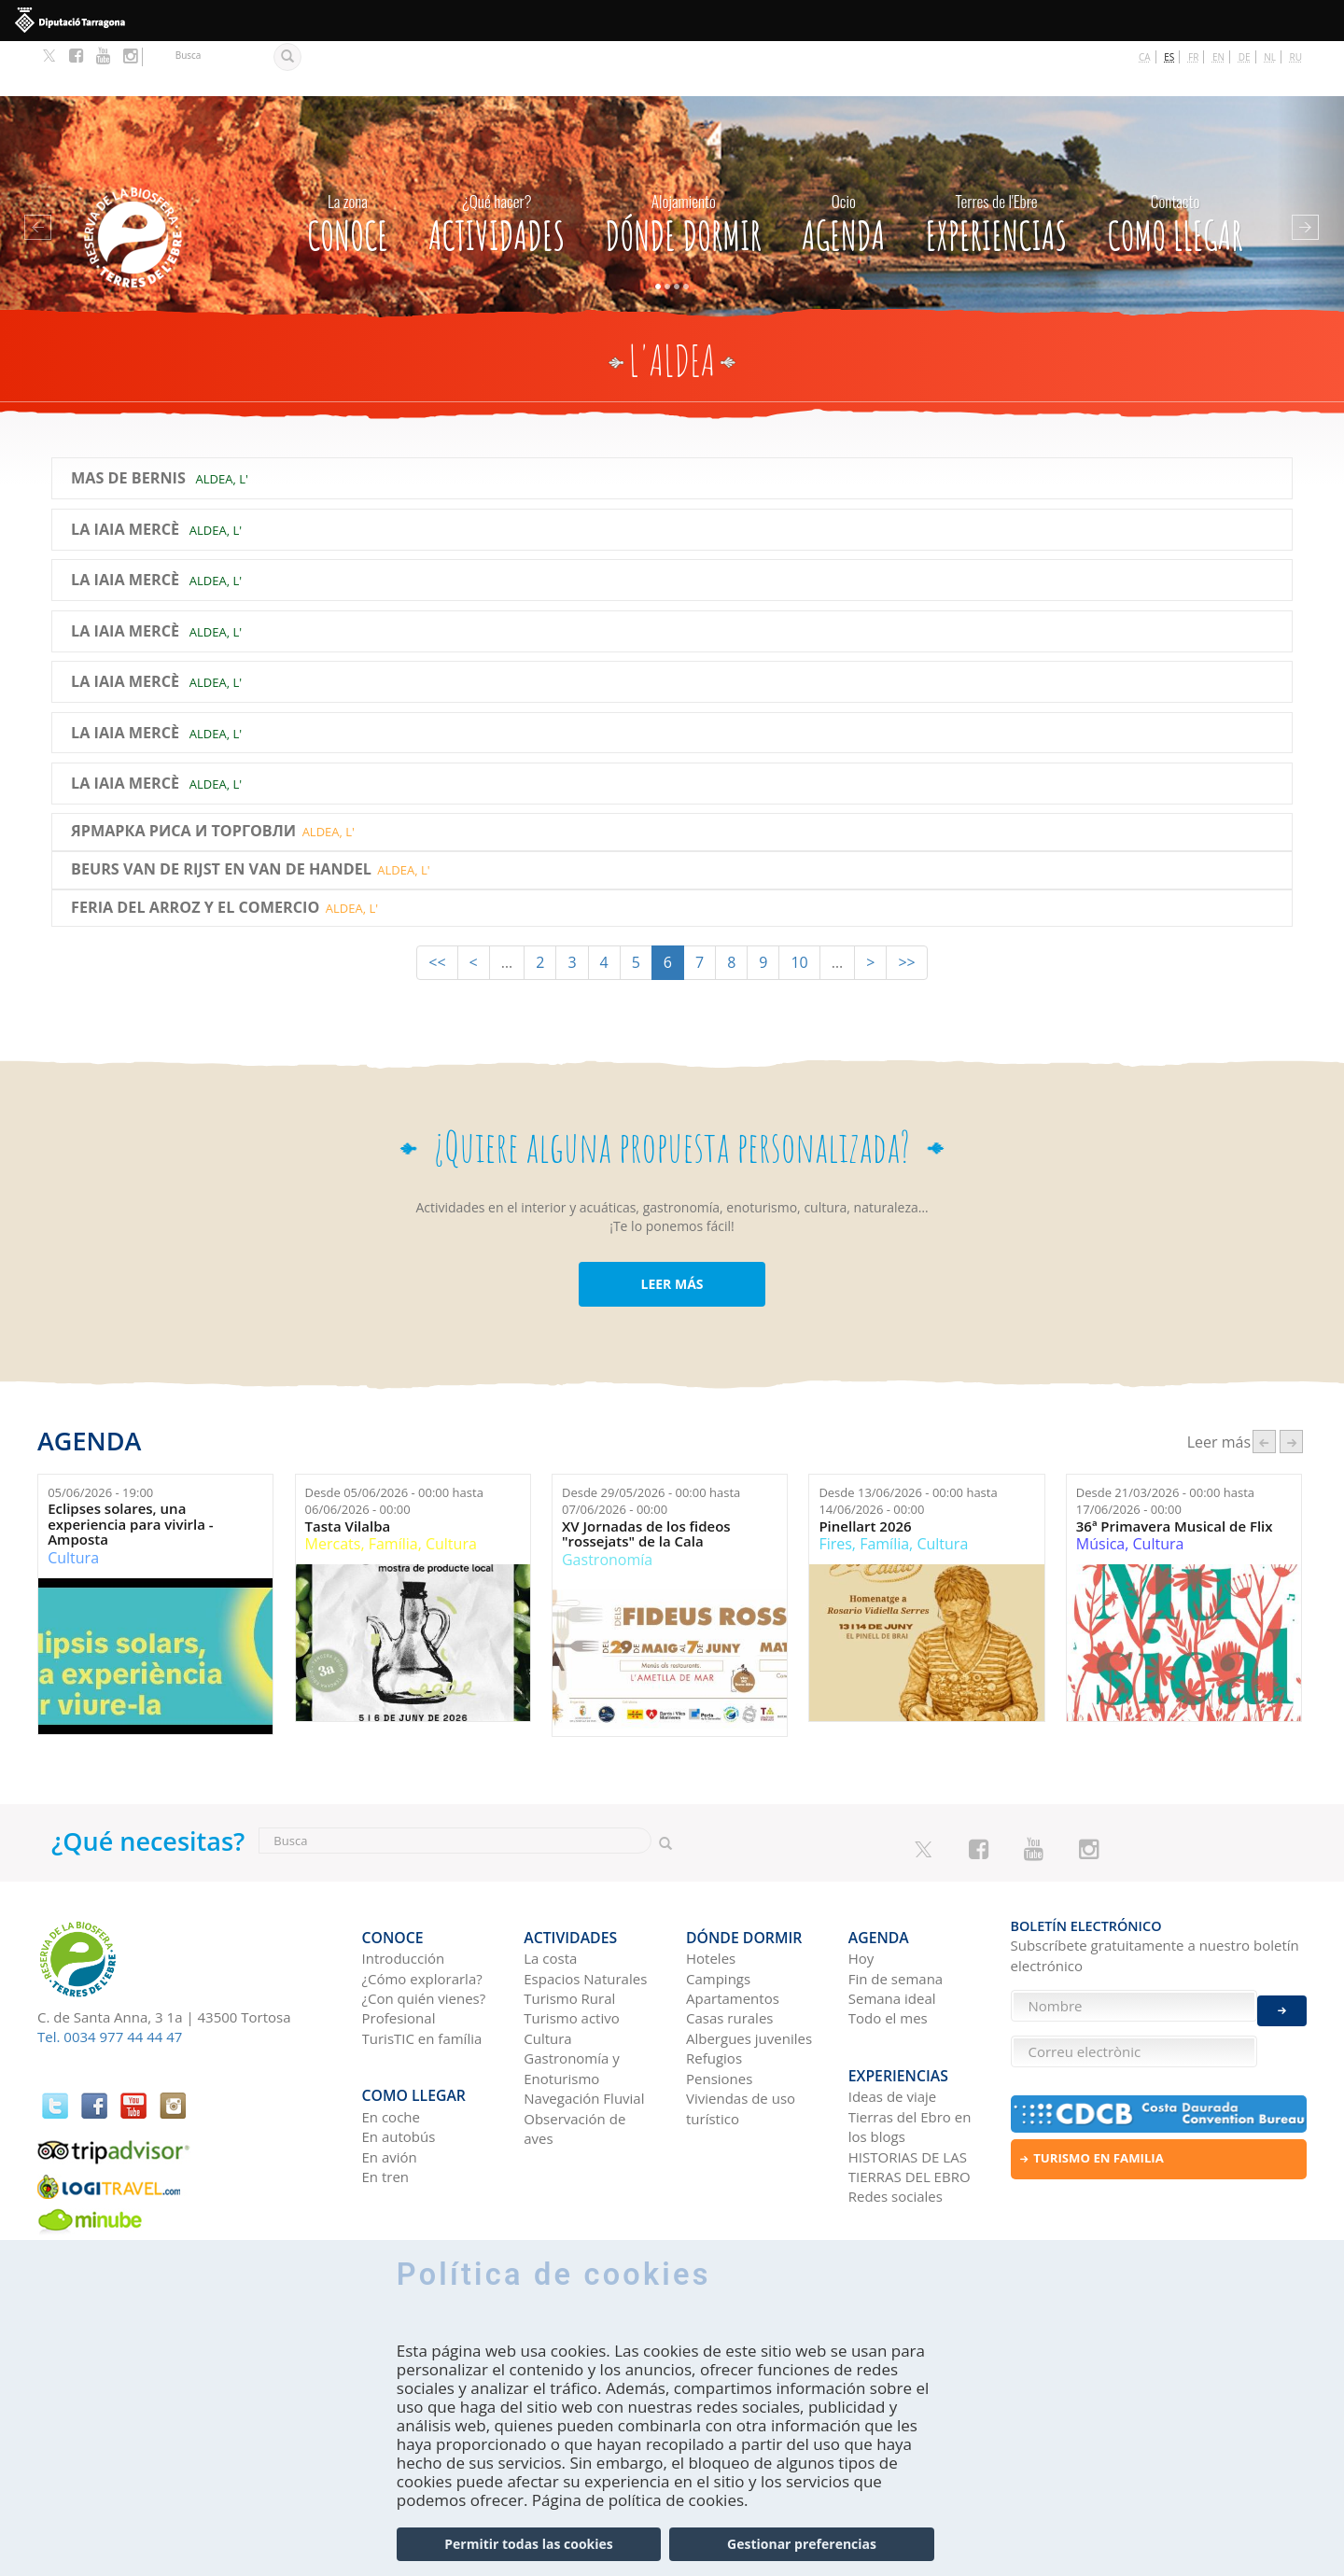 The image size is (1344, 2576). Describe the element at coordinates (892, 1930) in the screenshot. I see `Semana ideal` at that location.